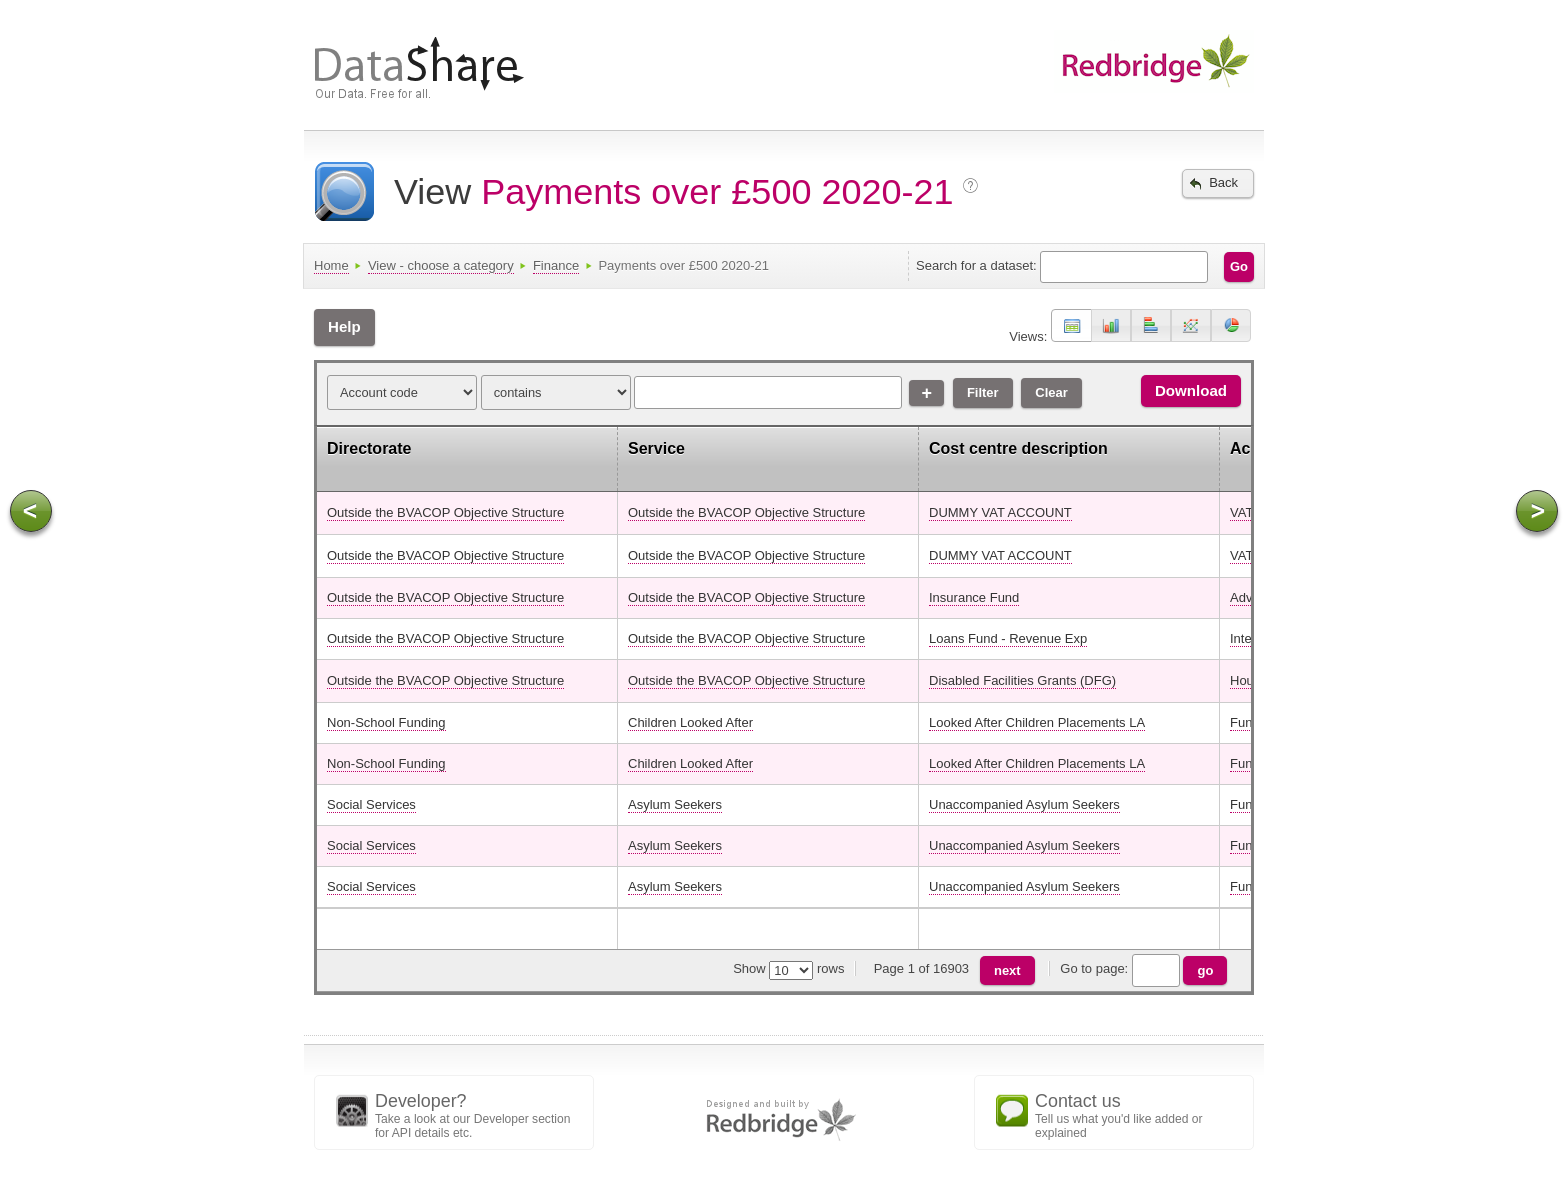 The height and width of the screenshot is (1180, 1568). I want to click on Loans Fund - Revenue Exp, so click(1008, 638).